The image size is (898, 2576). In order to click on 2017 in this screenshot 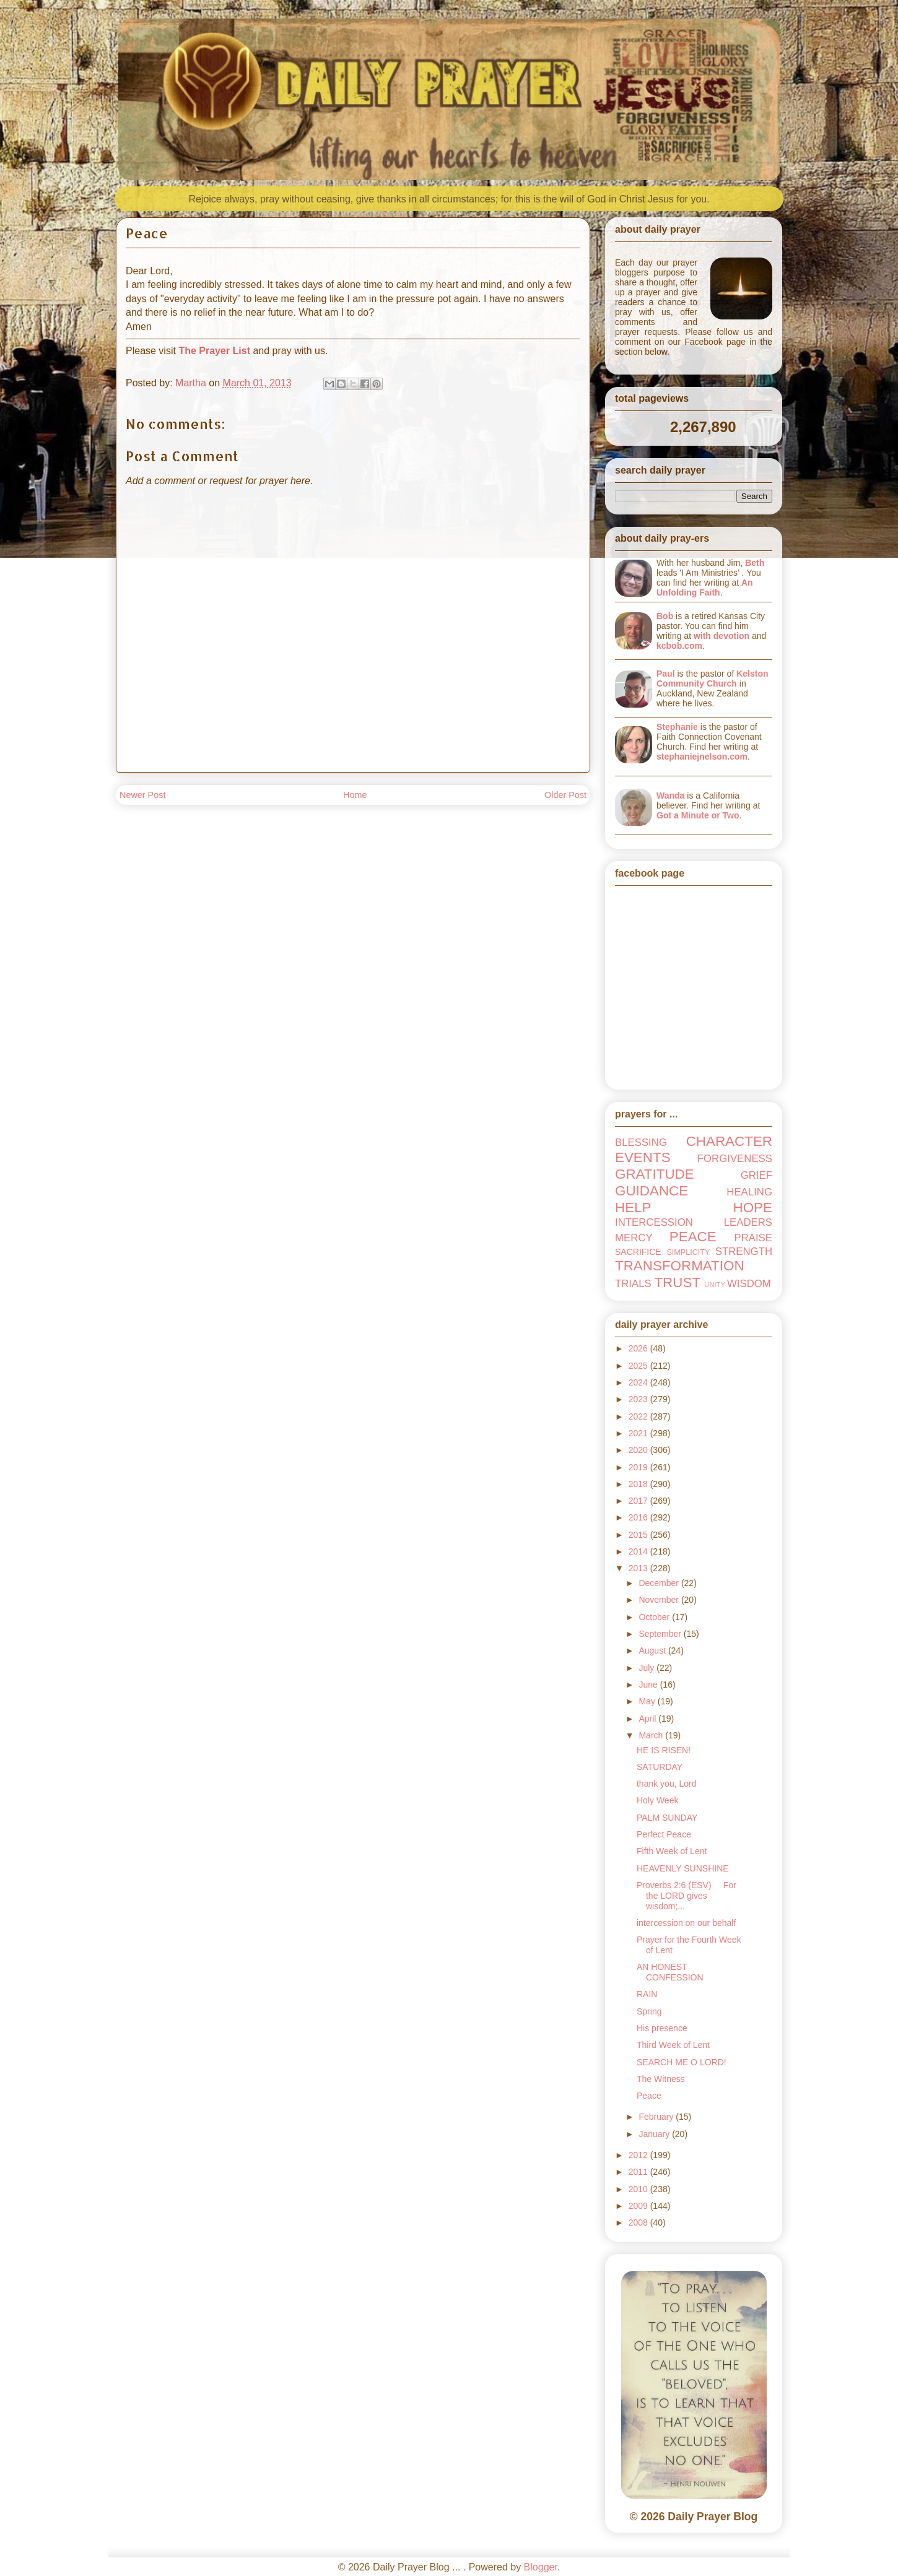, I will do `click(639, 1501)`.